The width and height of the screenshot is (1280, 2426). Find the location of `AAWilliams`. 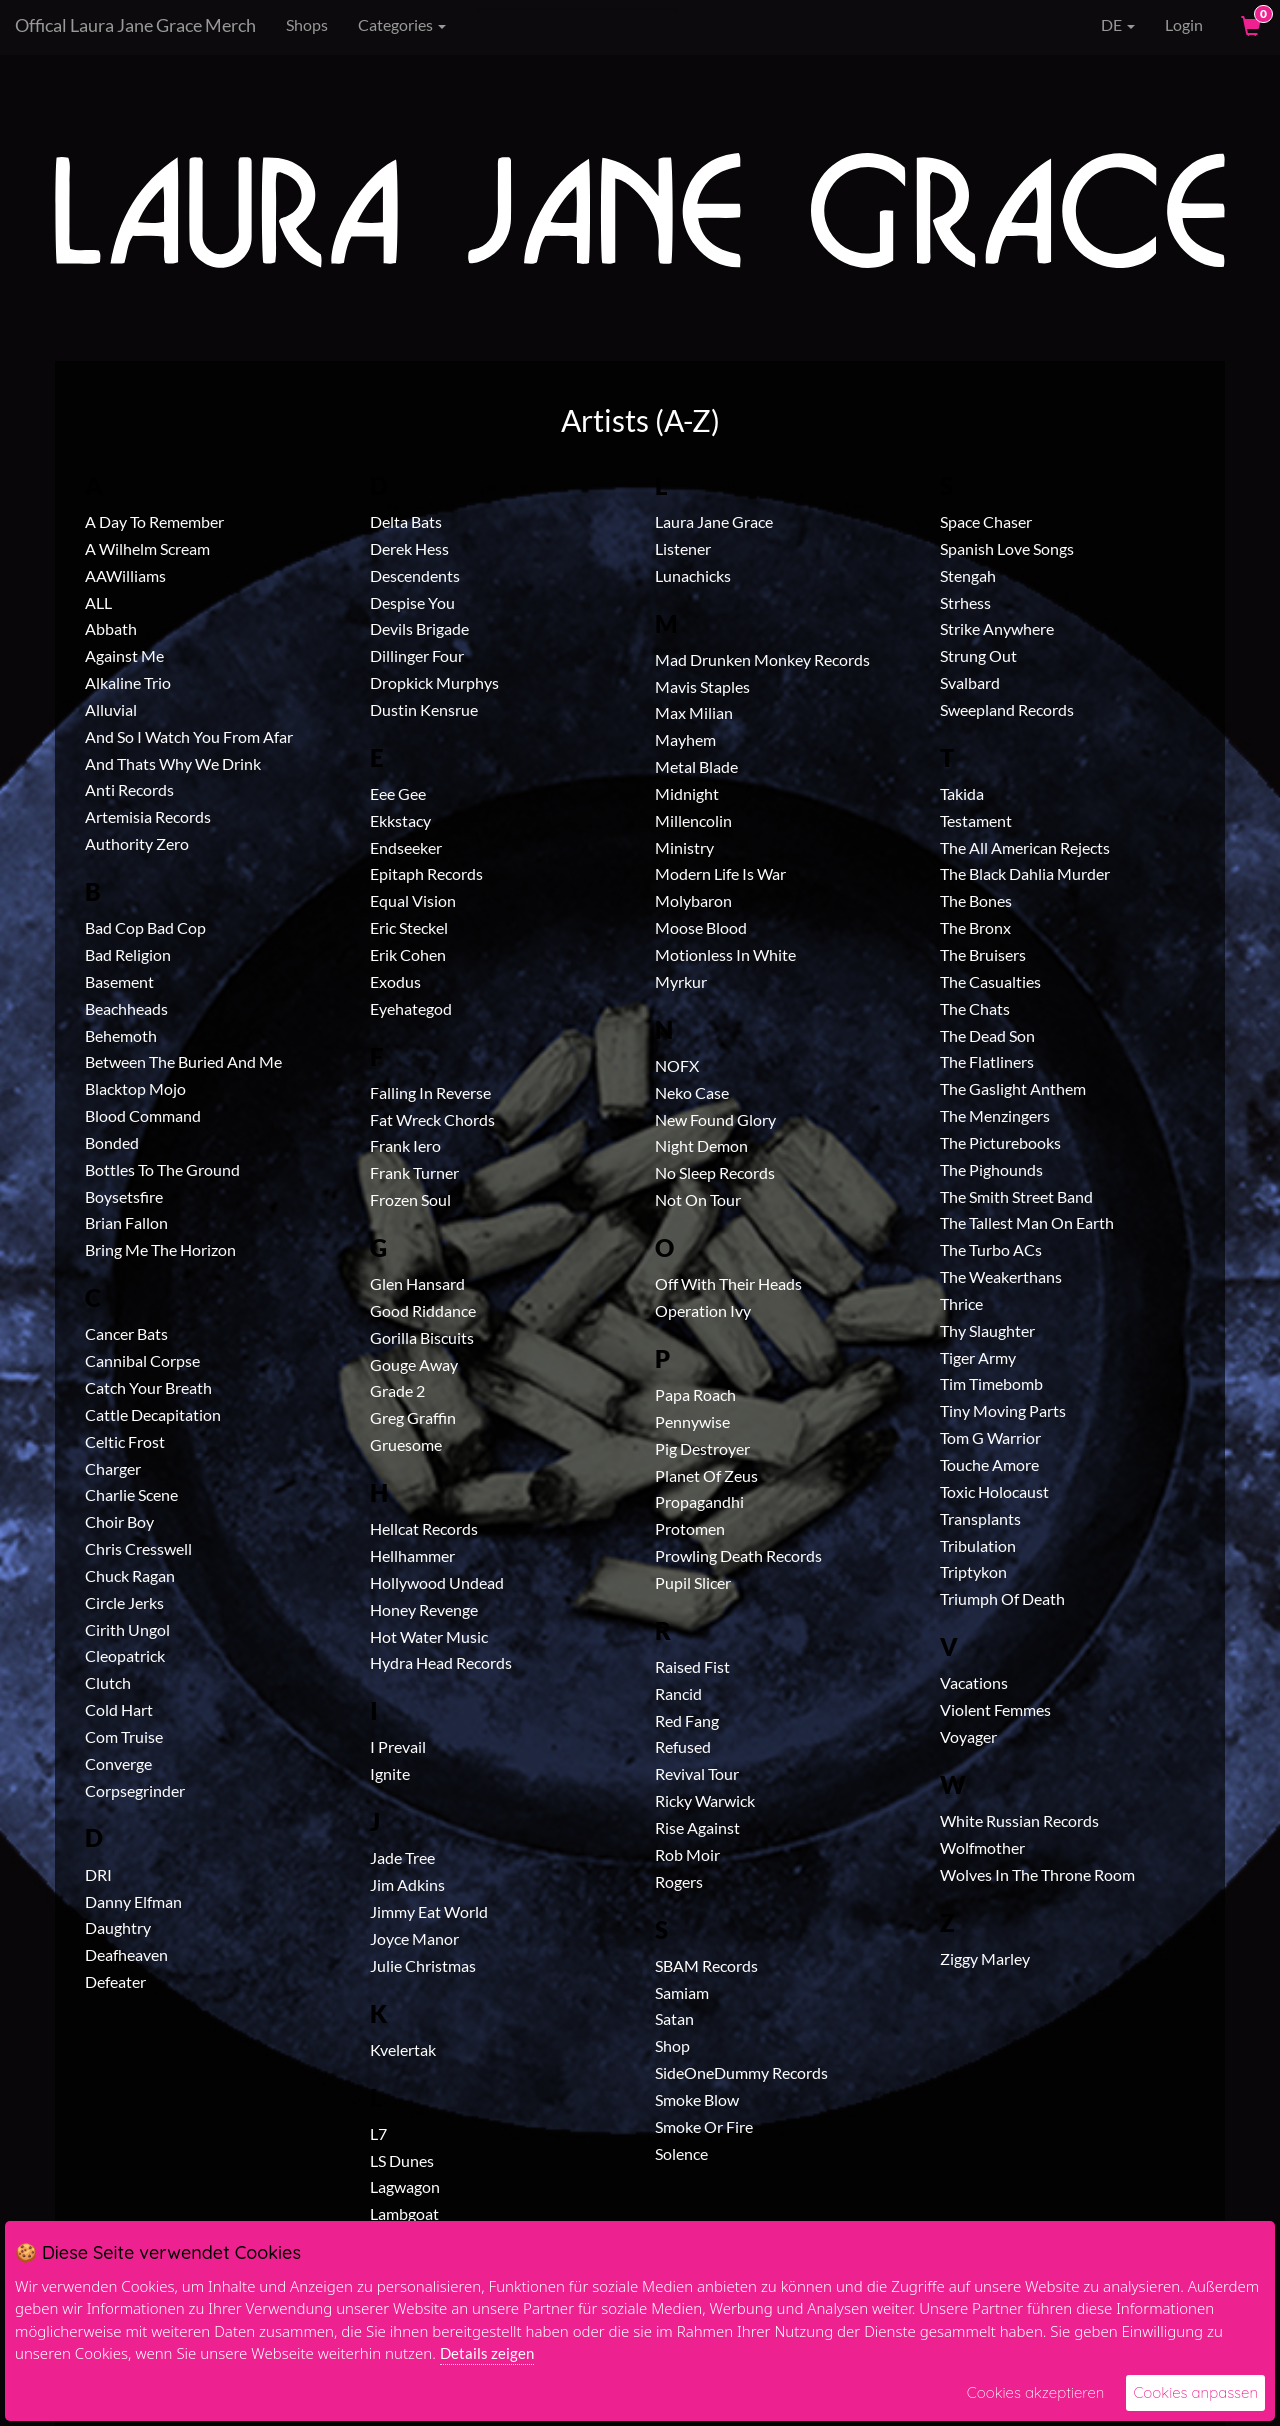

AAWilliams is located at coordinates (125, 575).